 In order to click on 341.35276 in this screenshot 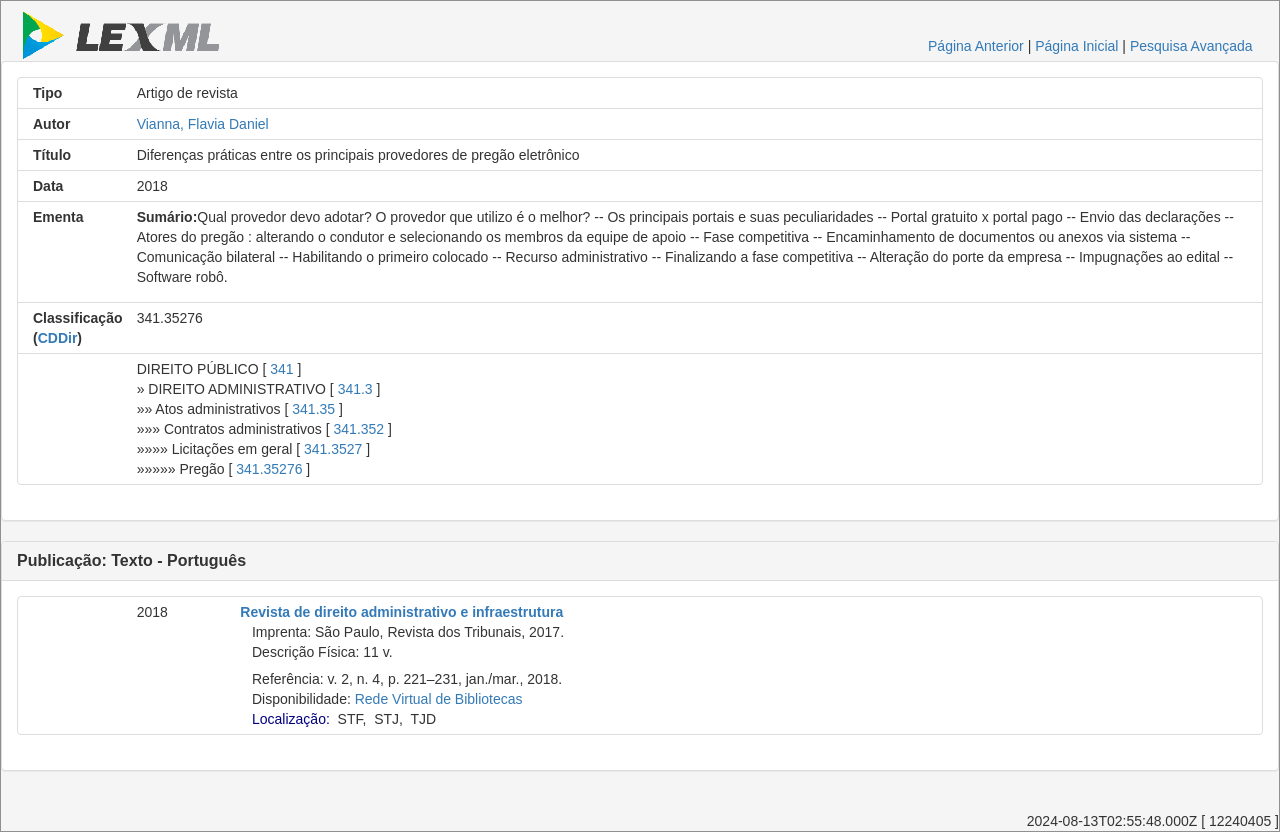, I will do `click(269, 469)`.